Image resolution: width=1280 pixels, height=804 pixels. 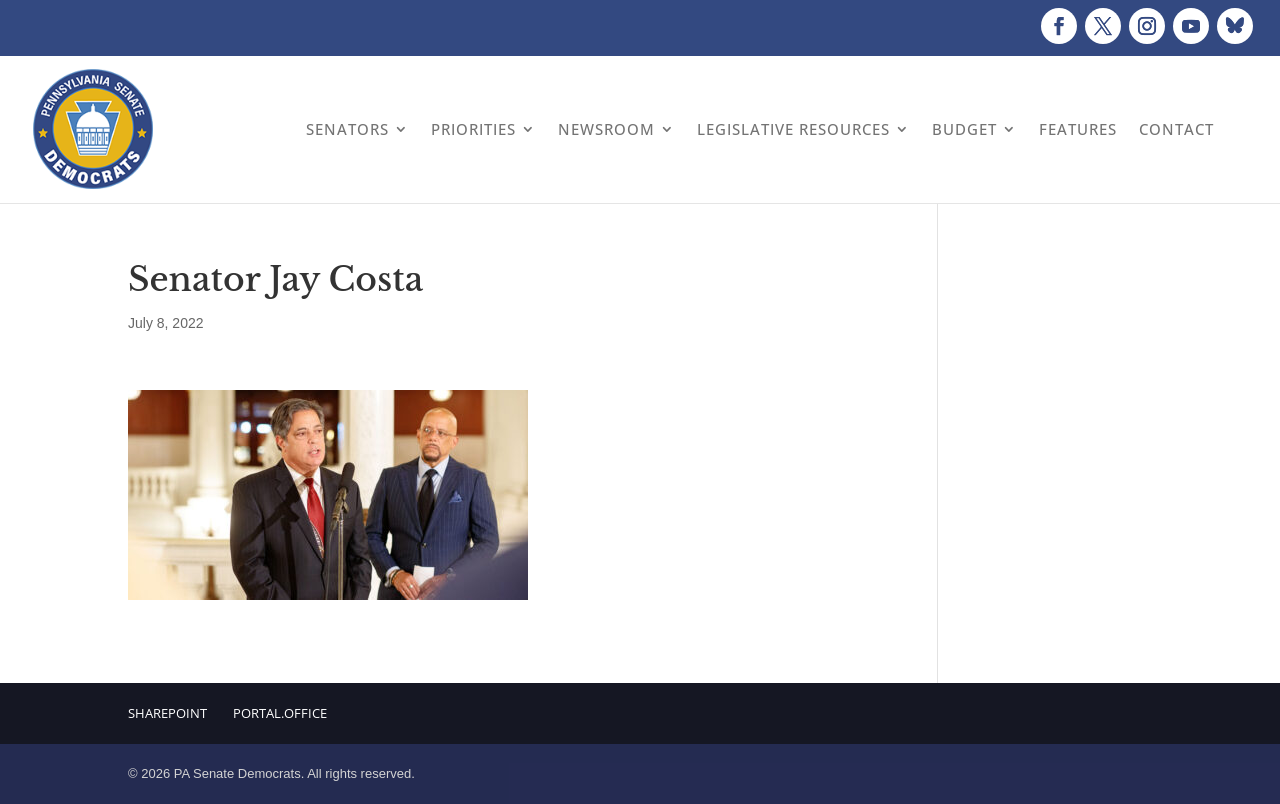 What do you see at coordinates (347, 129) in the screenshot?
I see `Senators` at bounding box center [347, 129].